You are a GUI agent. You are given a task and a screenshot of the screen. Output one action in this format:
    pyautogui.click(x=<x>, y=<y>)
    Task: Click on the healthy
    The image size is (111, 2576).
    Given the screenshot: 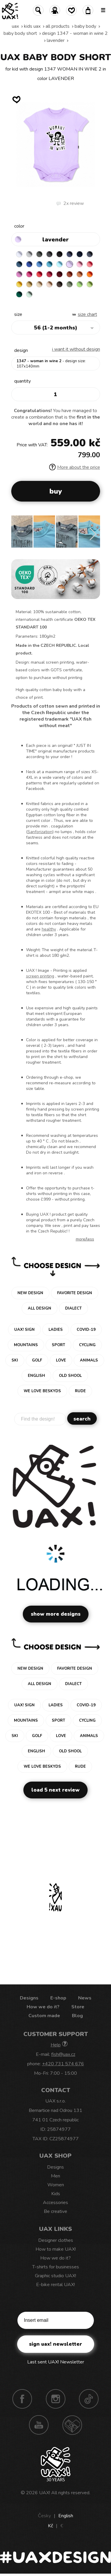 What is the action you would take?
    pyautogui.click(x=49, y=929)
    